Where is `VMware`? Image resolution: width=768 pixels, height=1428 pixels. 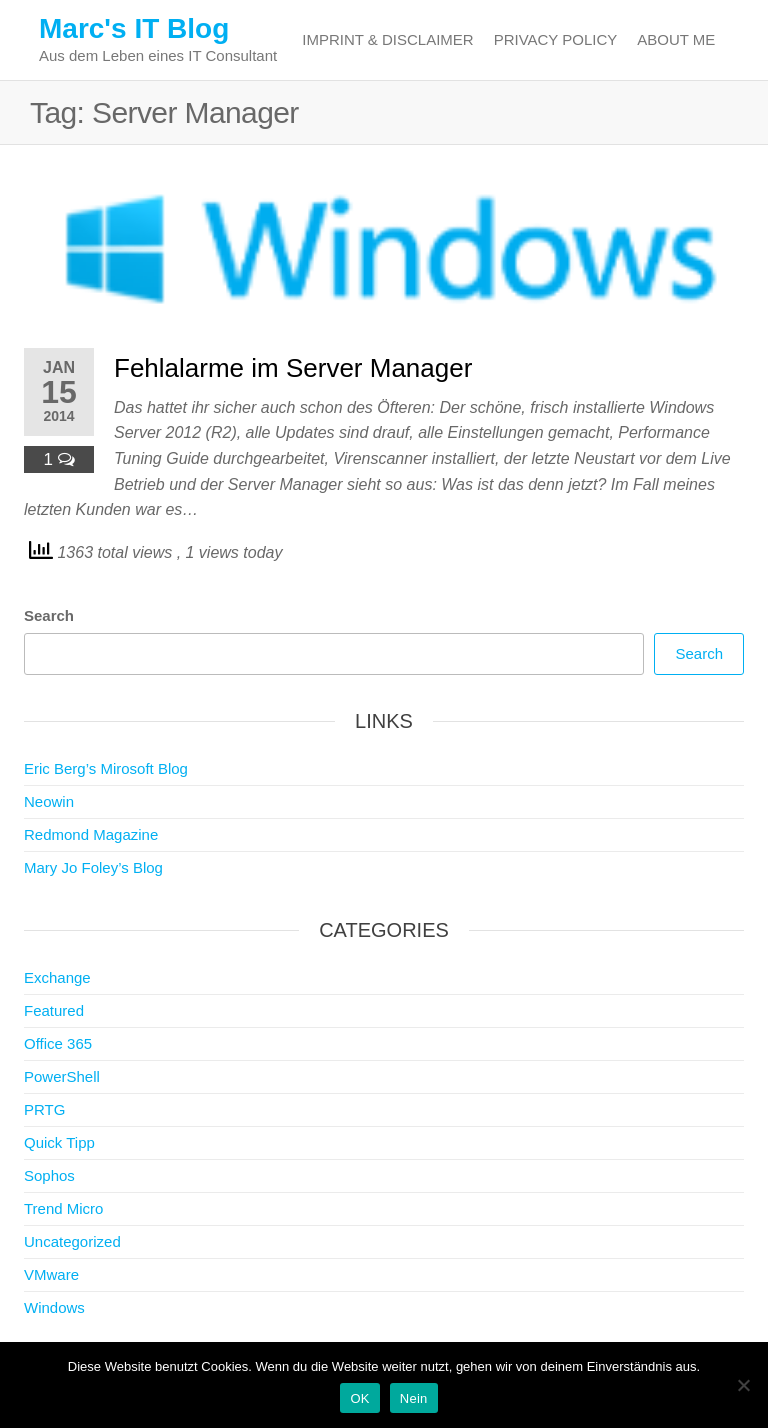 VMware is located at coordinates (51, 1274).